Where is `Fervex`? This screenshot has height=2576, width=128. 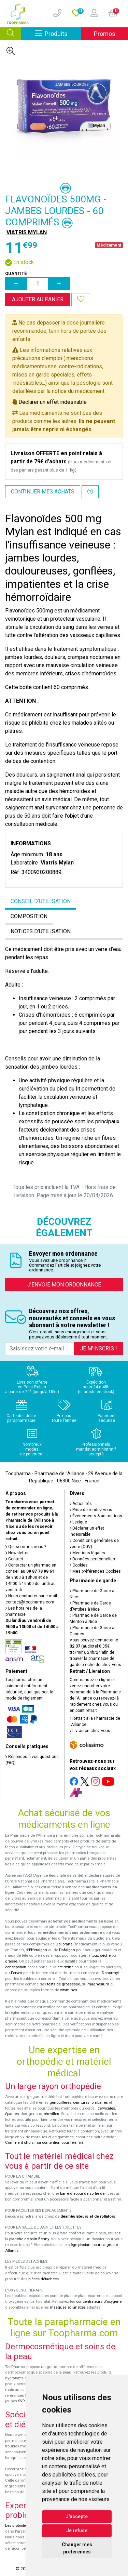
Fervex is located at coordinates (16, 1973).